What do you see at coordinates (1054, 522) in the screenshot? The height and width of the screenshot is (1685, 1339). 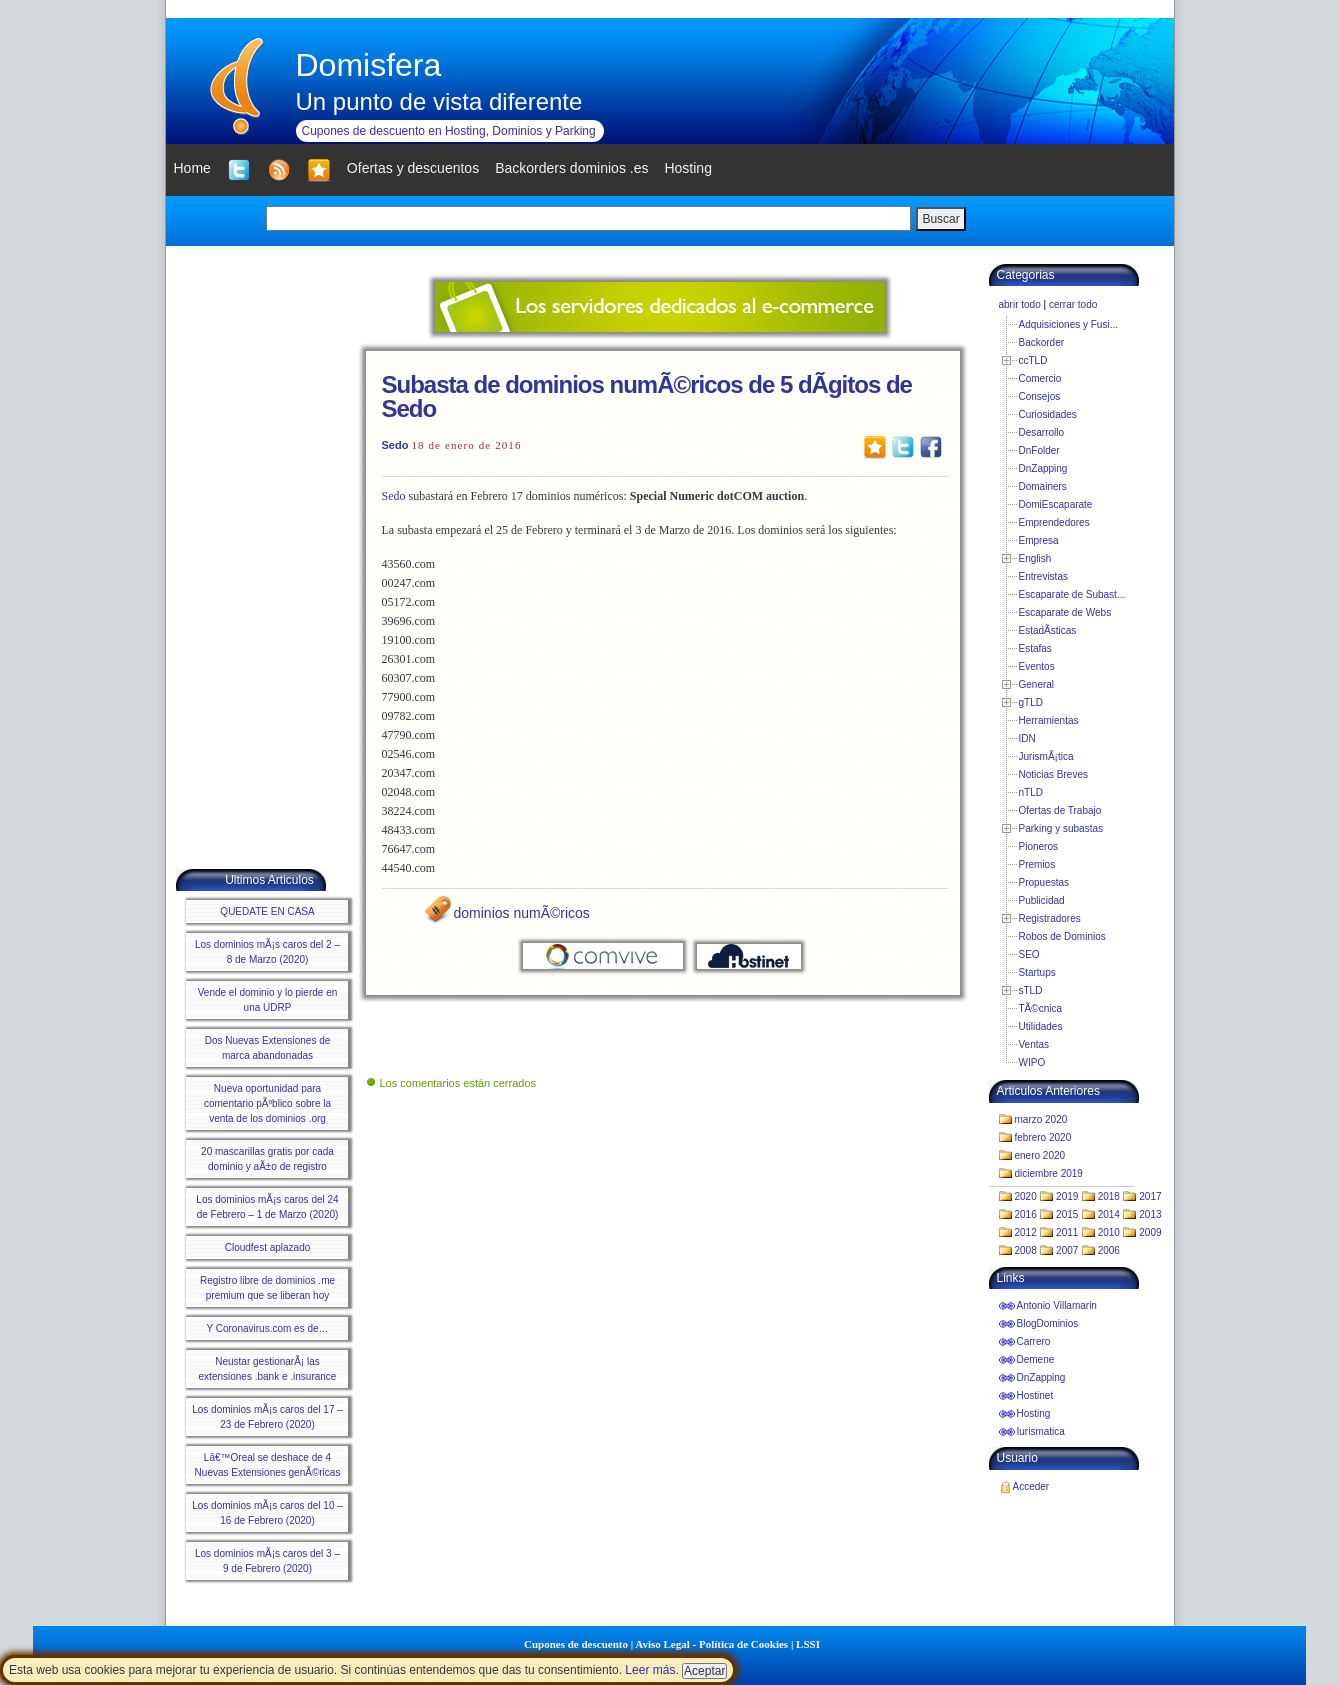 I see `Emprendedores` at bounding box center [1054, 522].